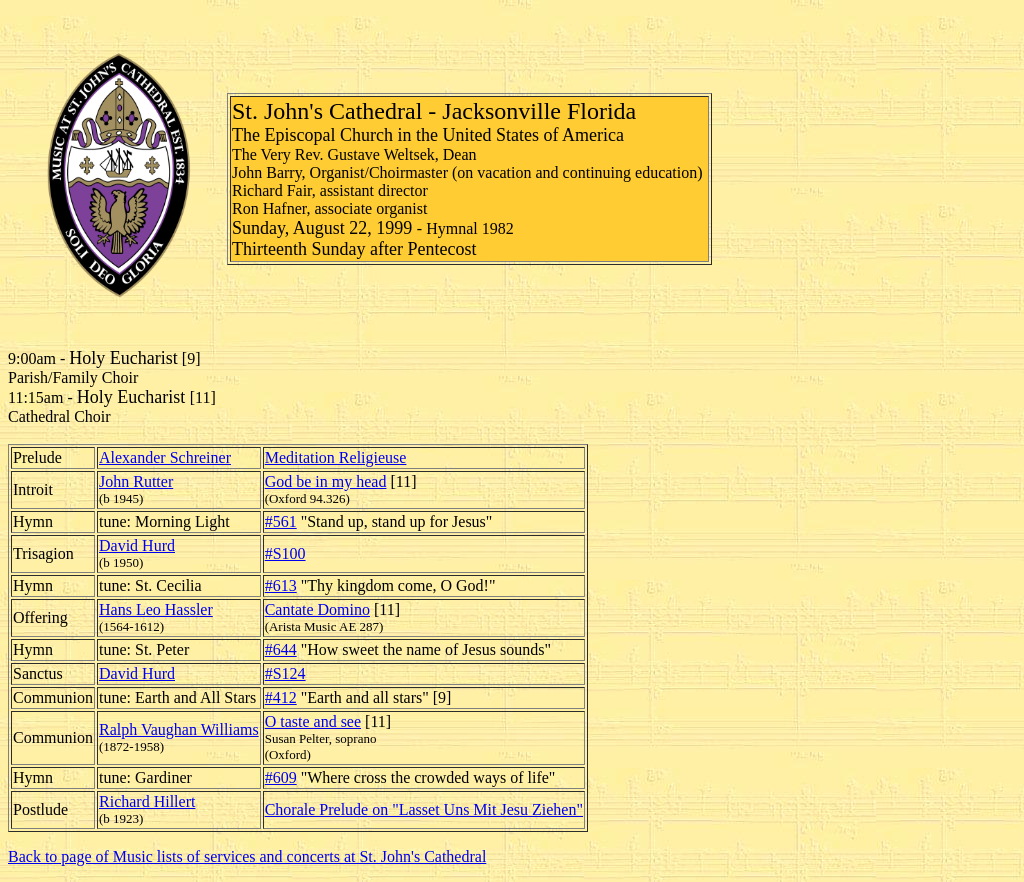 The image size is (1024, 882). What do you see at coordinates (424, 809) in the screenshot?
I see `Chorale Prelude on "Lasset Uns Mit Jesu Ziehen"` at bounding box center [424, 809].